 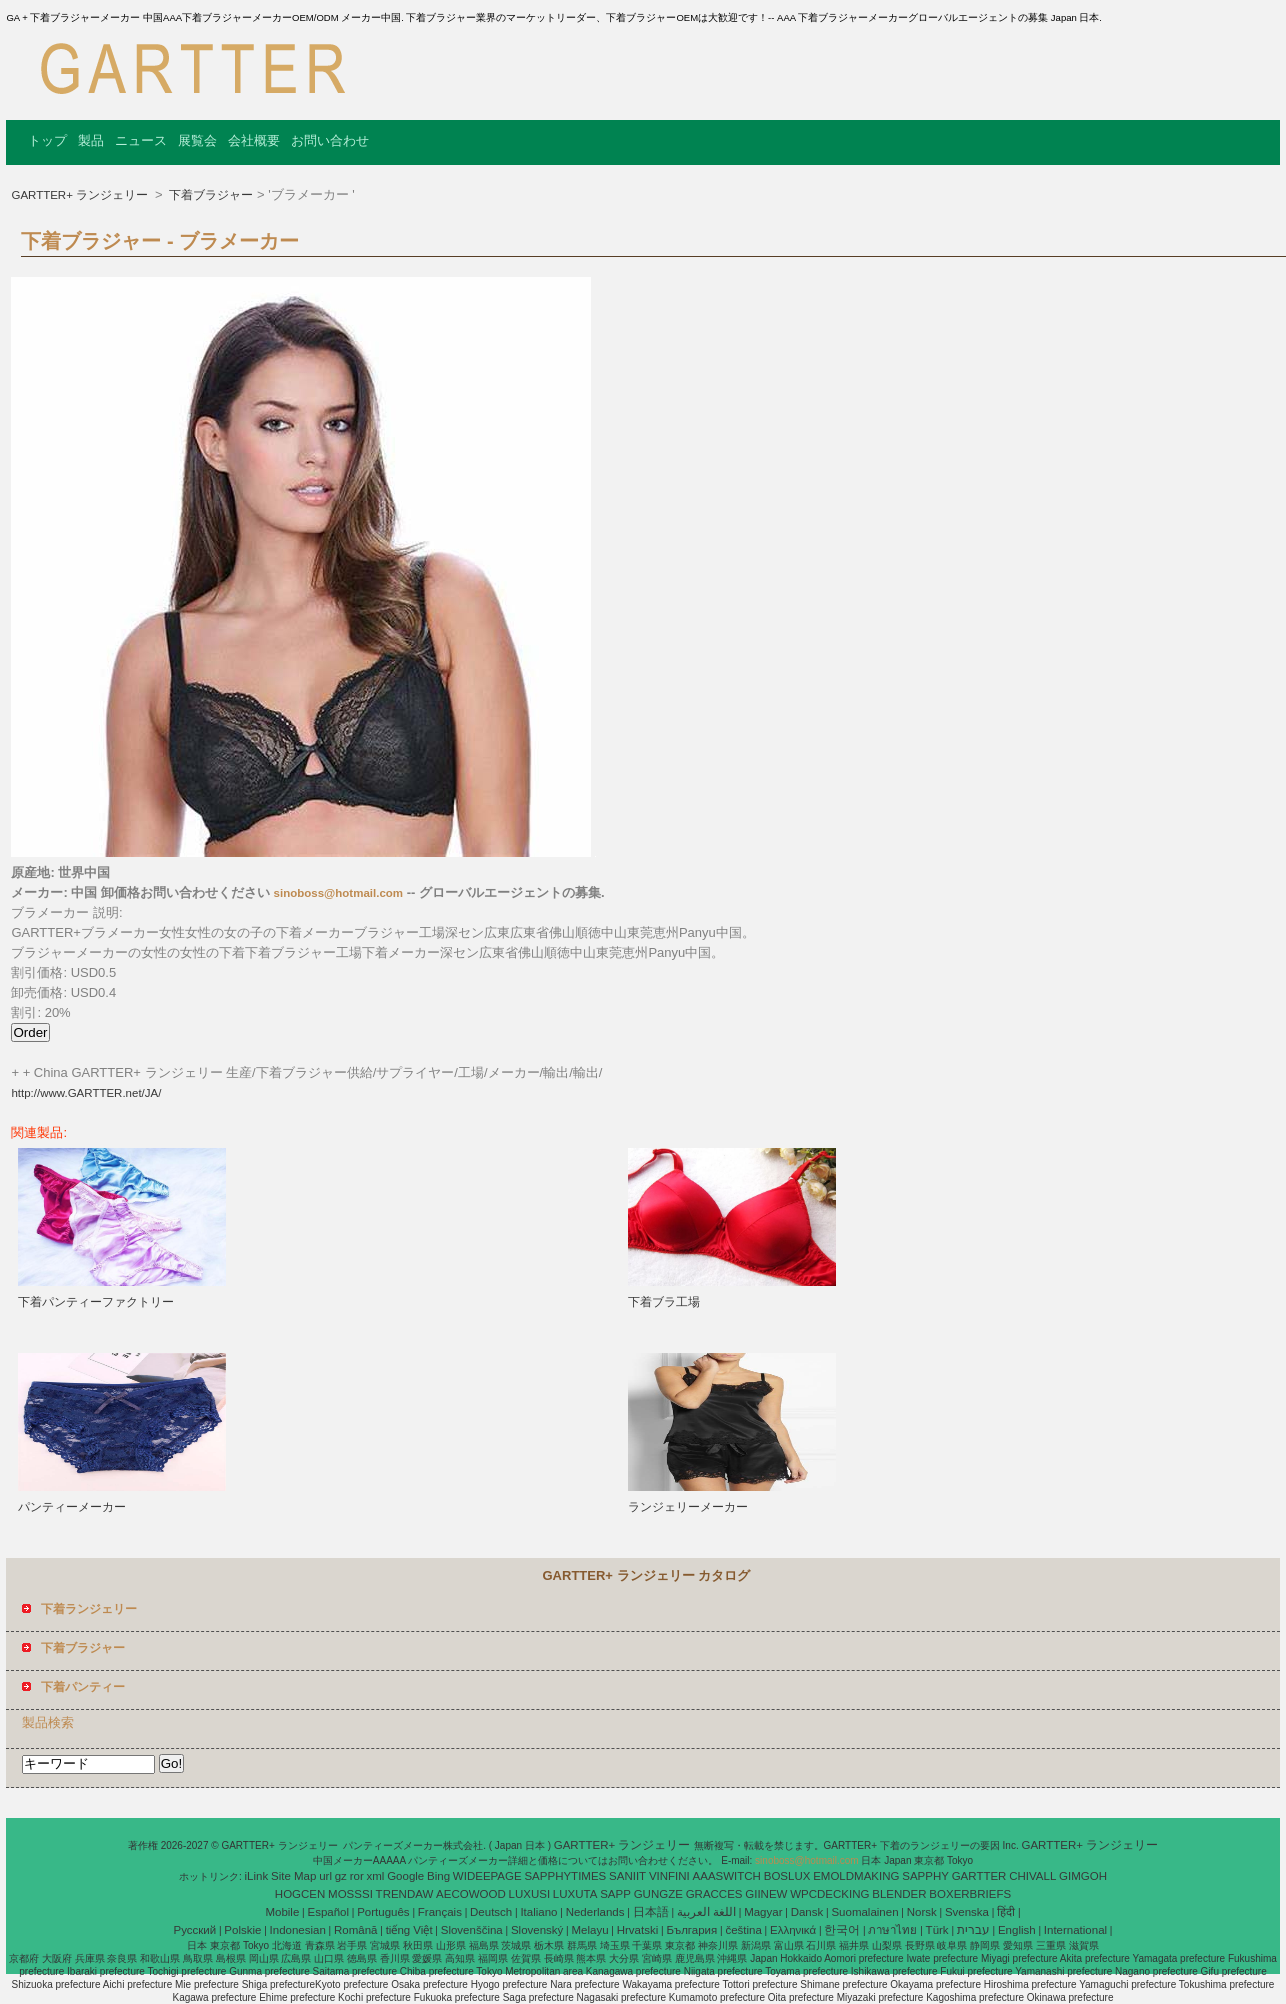 I want to click on VINFINI, so click(x=669, y=1876).